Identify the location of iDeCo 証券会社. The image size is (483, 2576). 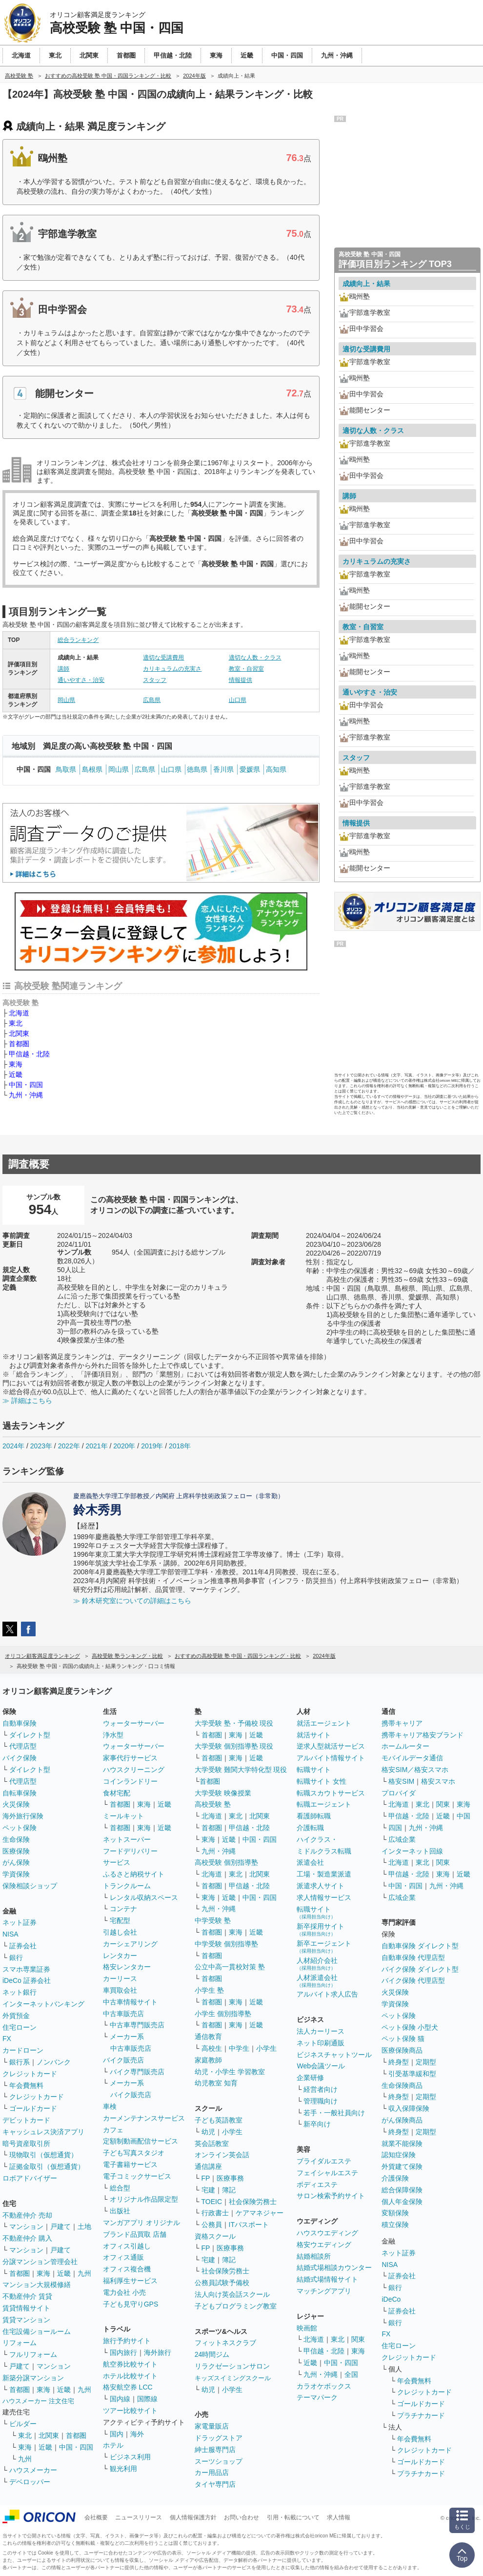
(26, 1980).